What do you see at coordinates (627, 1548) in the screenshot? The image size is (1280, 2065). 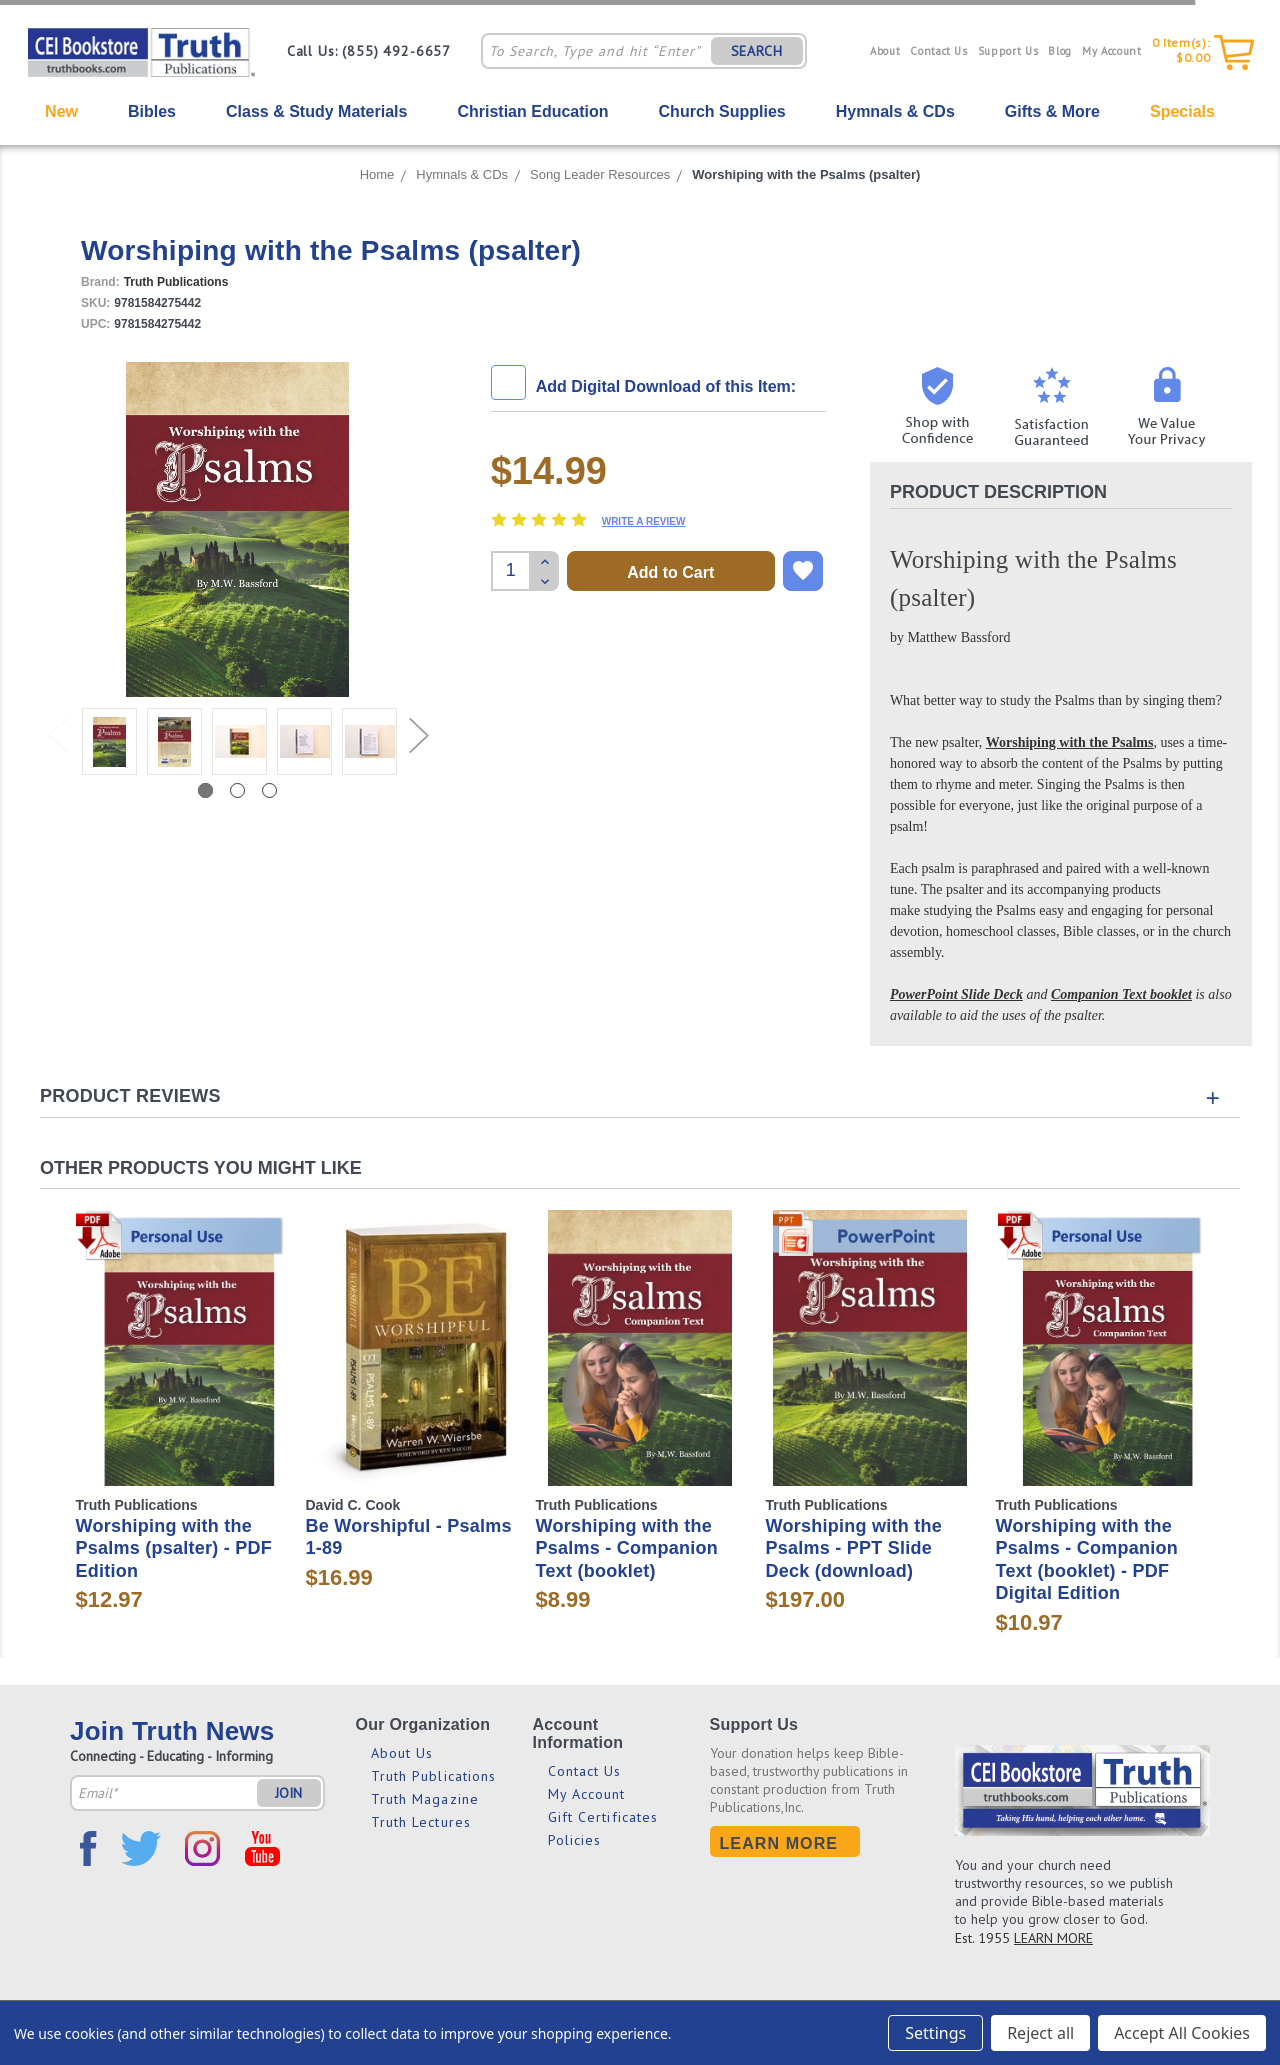 I see `Worshiping with the Psalms - Companion Text (booklet)` at bounding box center [627, 1548].